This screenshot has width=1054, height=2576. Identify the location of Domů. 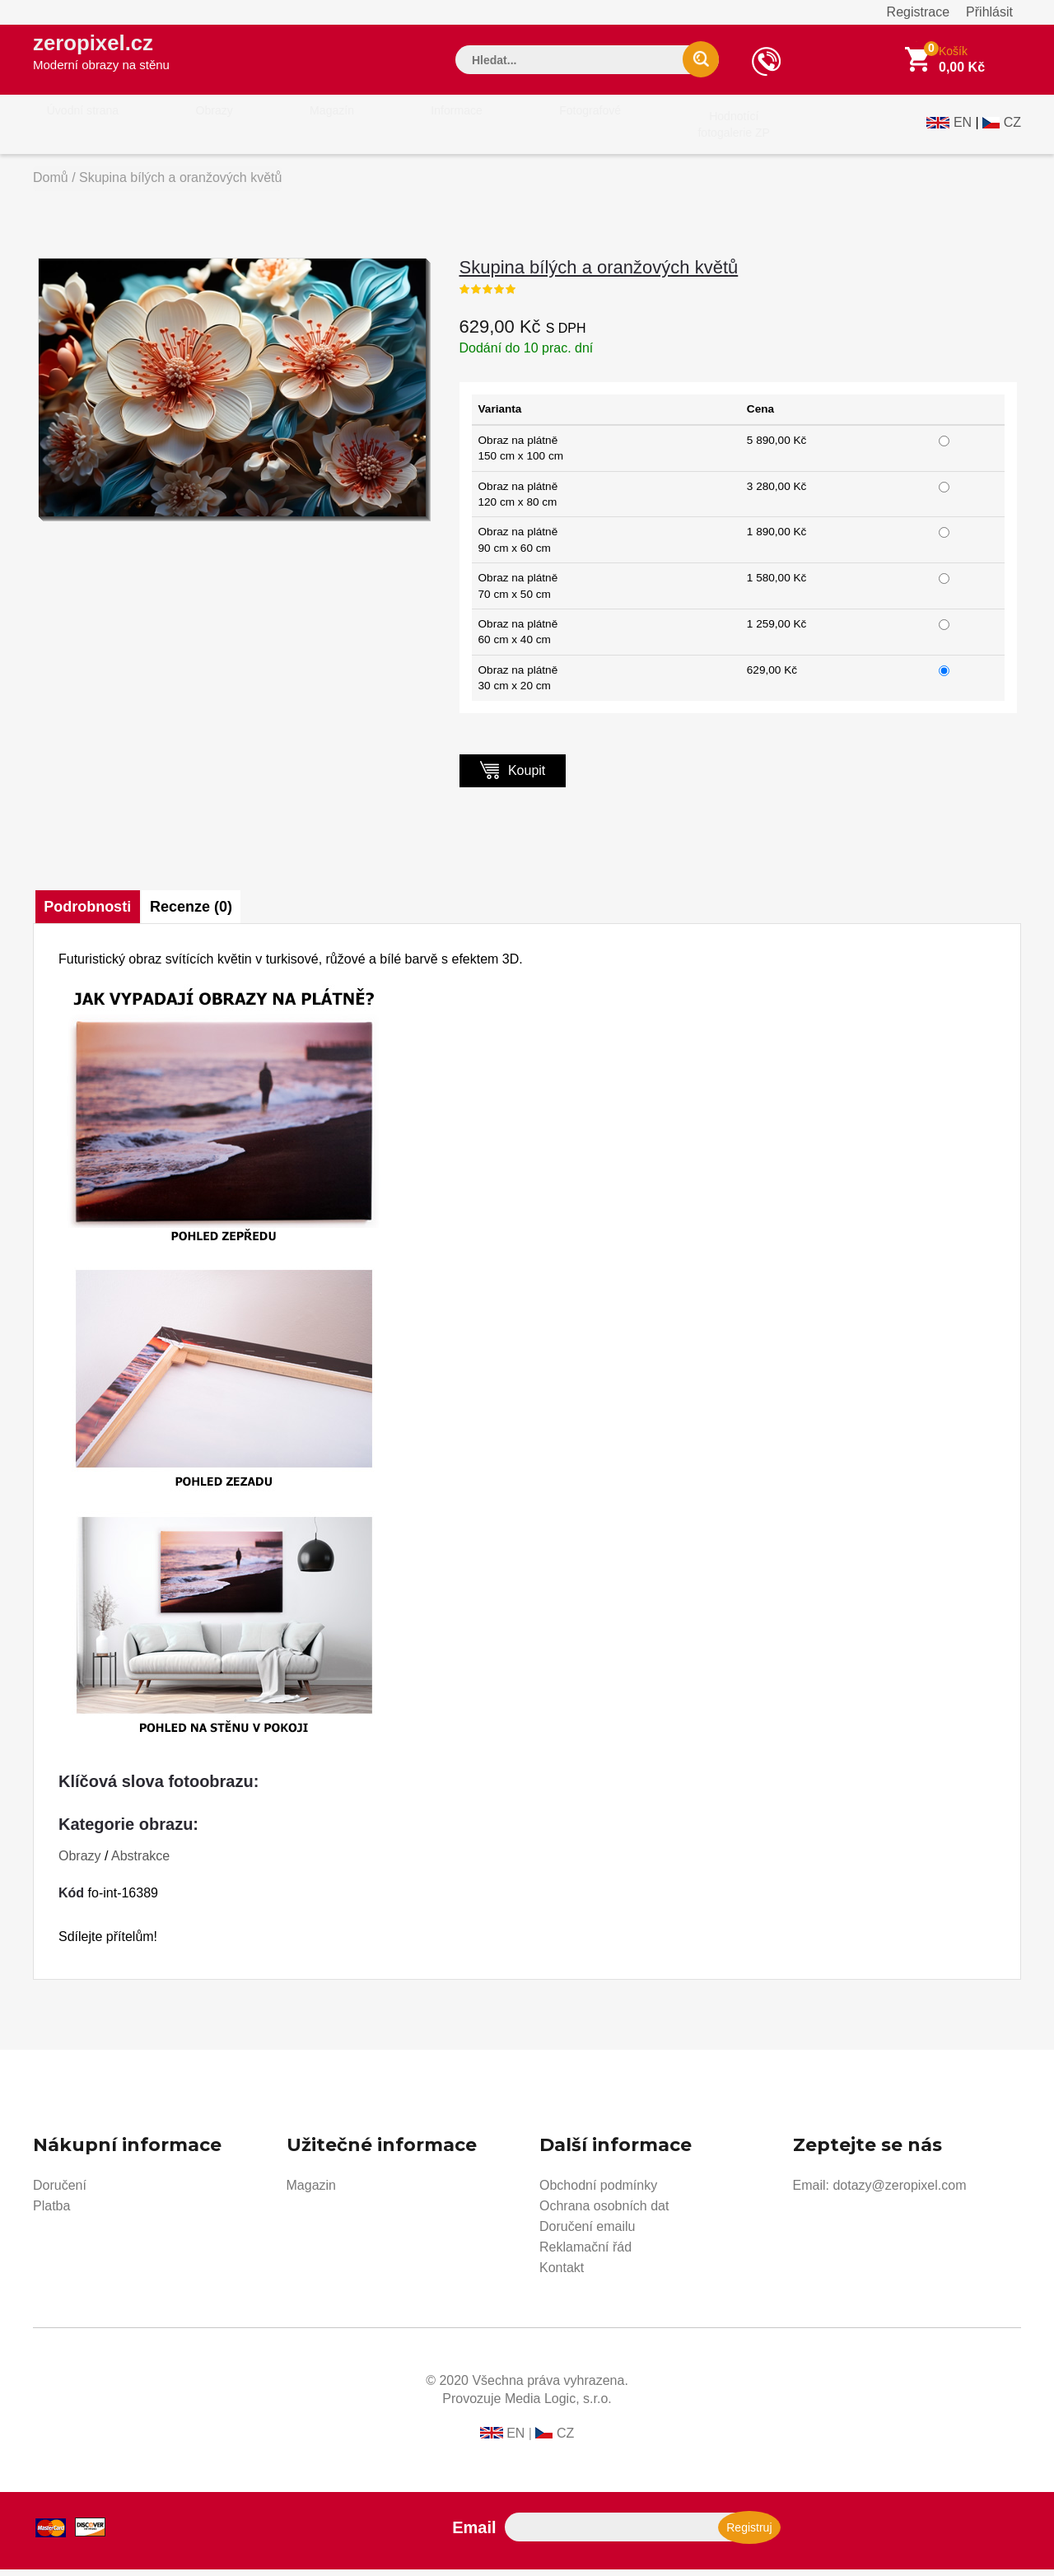
(50, 184).